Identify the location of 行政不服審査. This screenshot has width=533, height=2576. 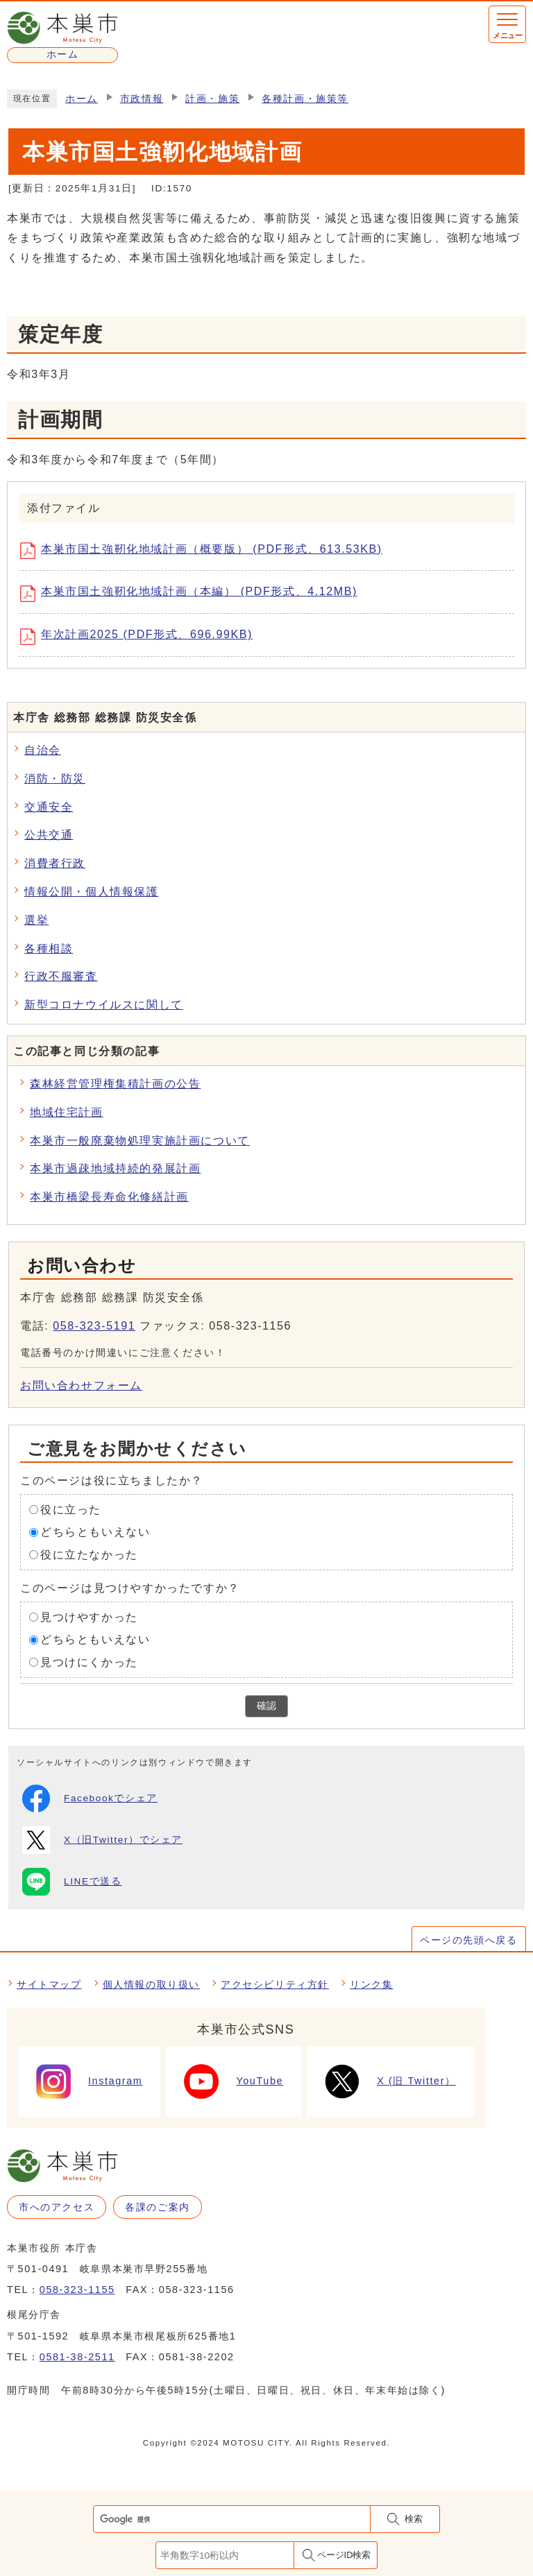
(61, 976).